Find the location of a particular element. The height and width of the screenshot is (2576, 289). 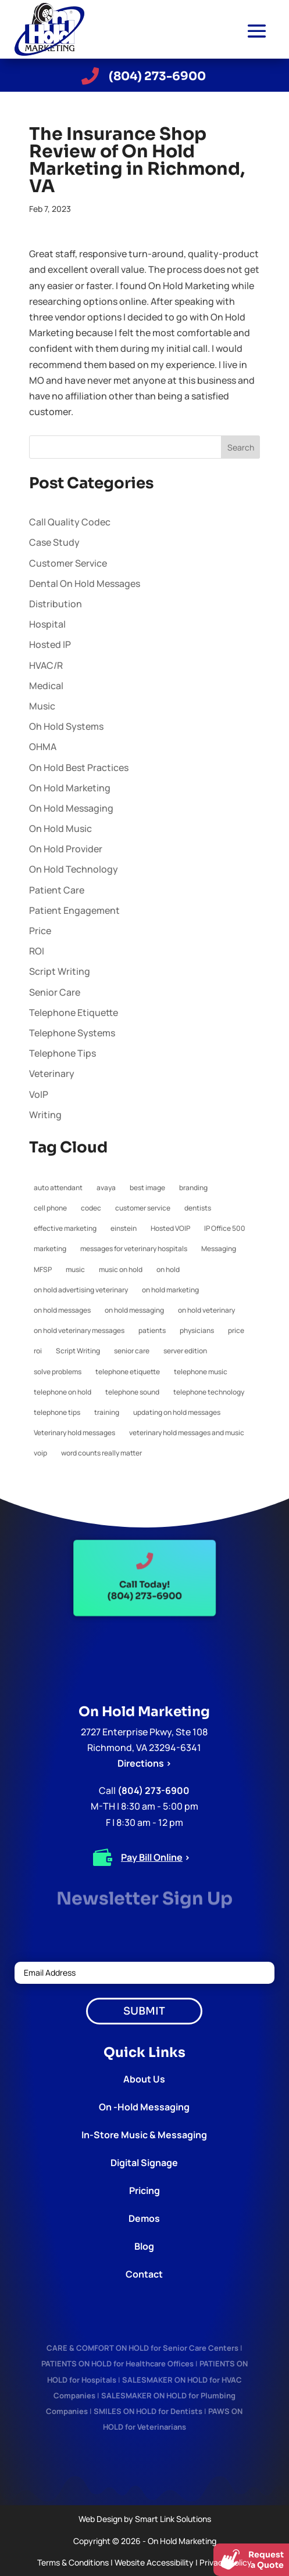

Search is located at coordinates (240, 447).